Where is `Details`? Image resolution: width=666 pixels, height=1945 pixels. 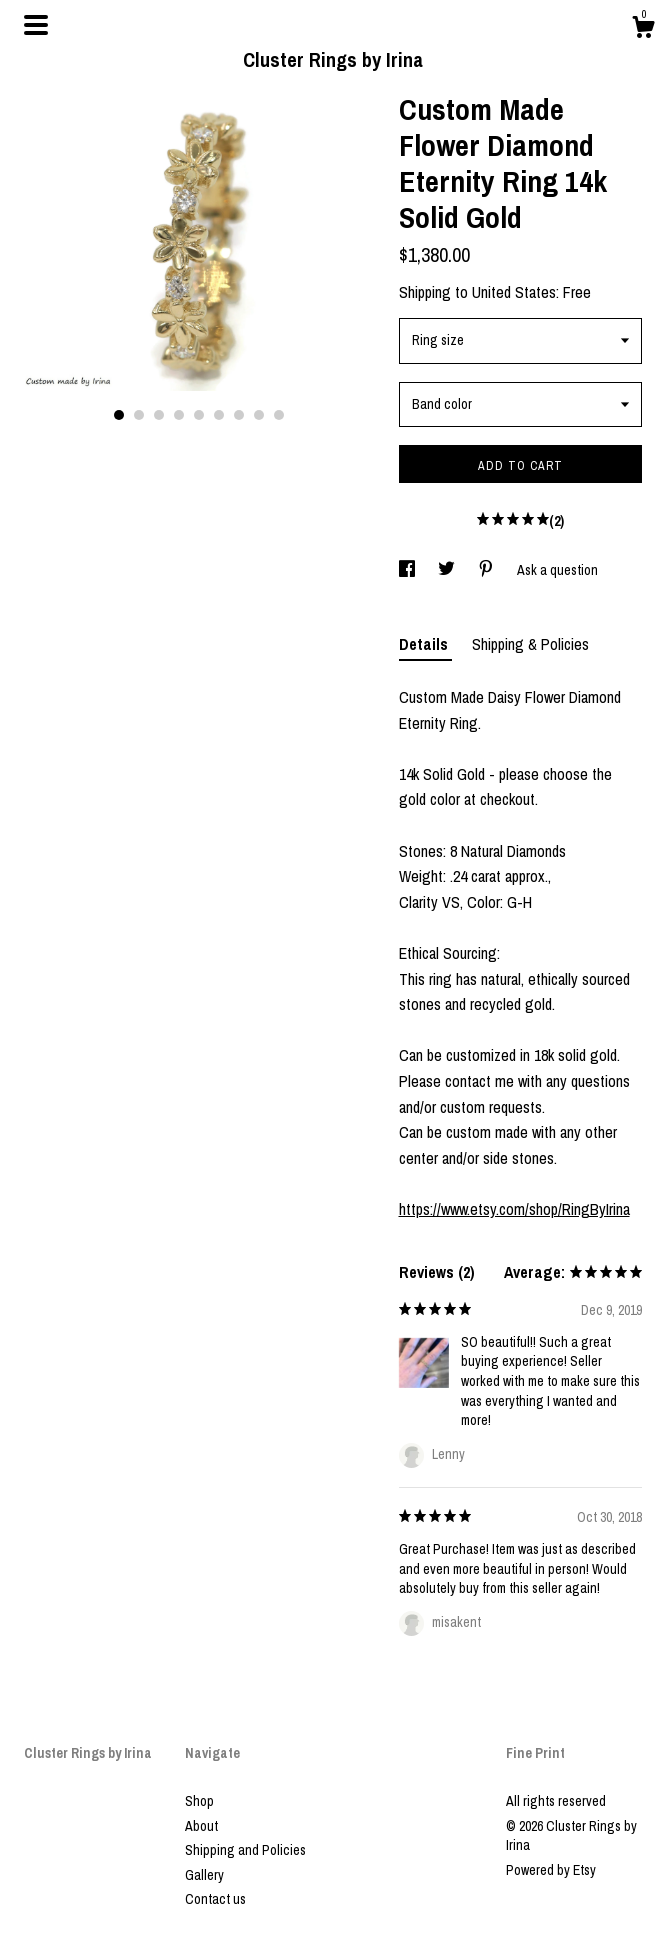 Details is located at coordinates (425, 644).